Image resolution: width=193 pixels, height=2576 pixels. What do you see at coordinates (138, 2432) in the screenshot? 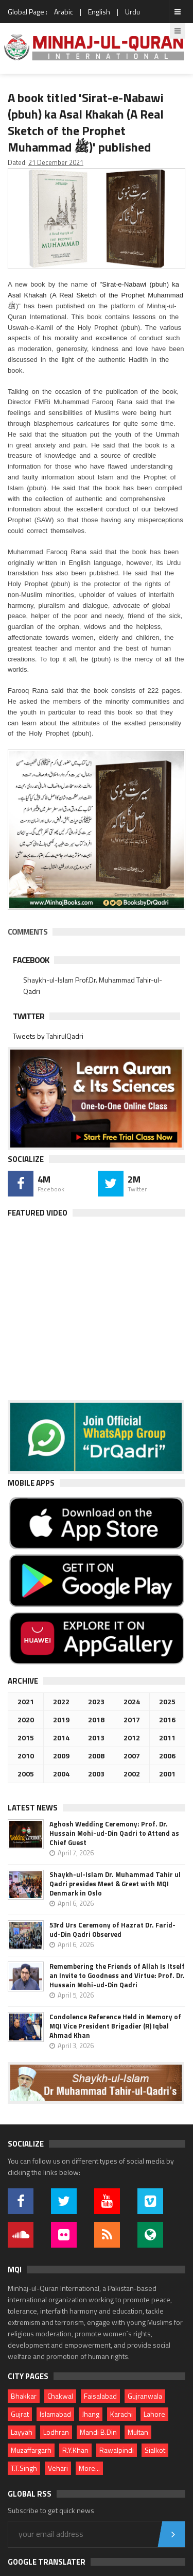
I see `Multan` at bounding box center [138, 2432].